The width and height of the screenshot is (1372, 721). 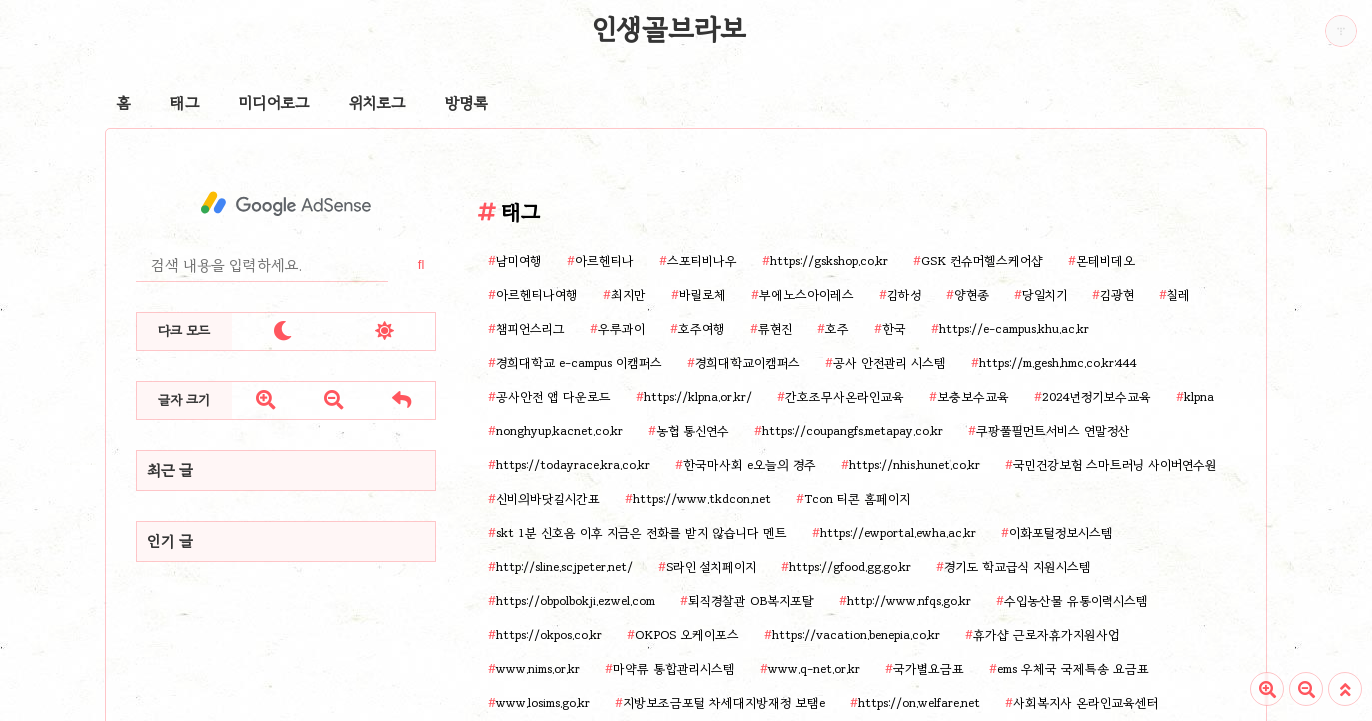 I want to click on 2024년정기보수교육, so click(x=1096, y=396).